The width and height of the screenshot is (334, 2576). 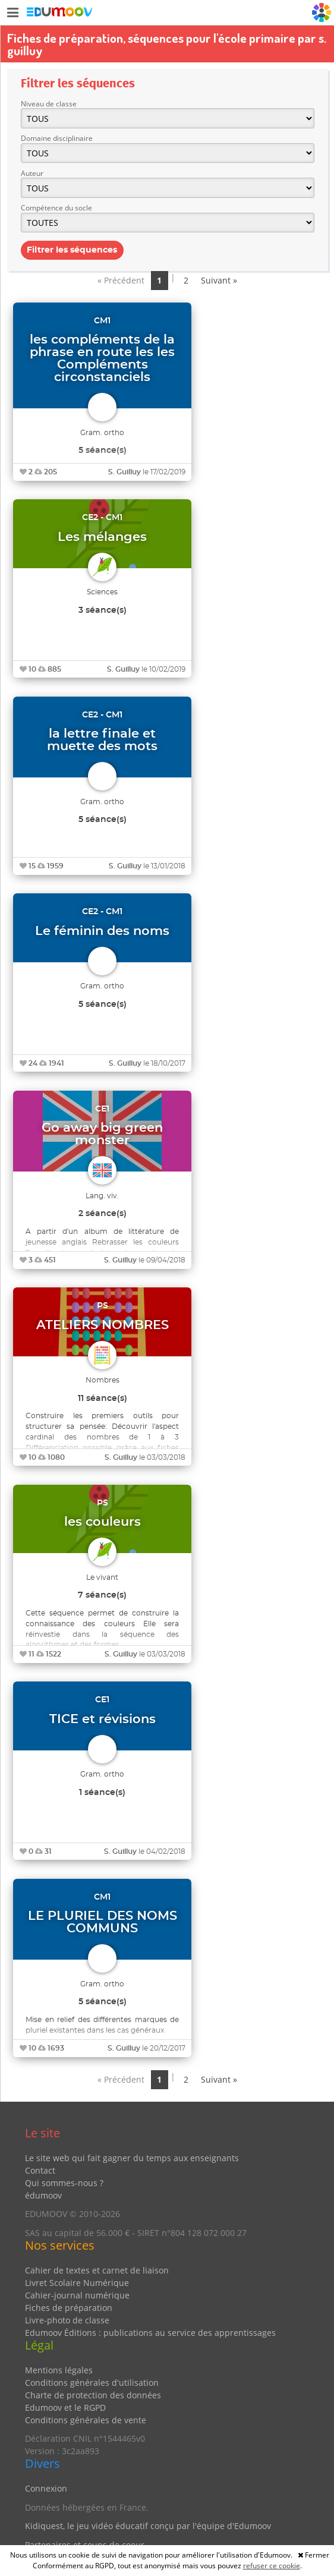 I want to click on édumoov, so click(x=43, y=2195).